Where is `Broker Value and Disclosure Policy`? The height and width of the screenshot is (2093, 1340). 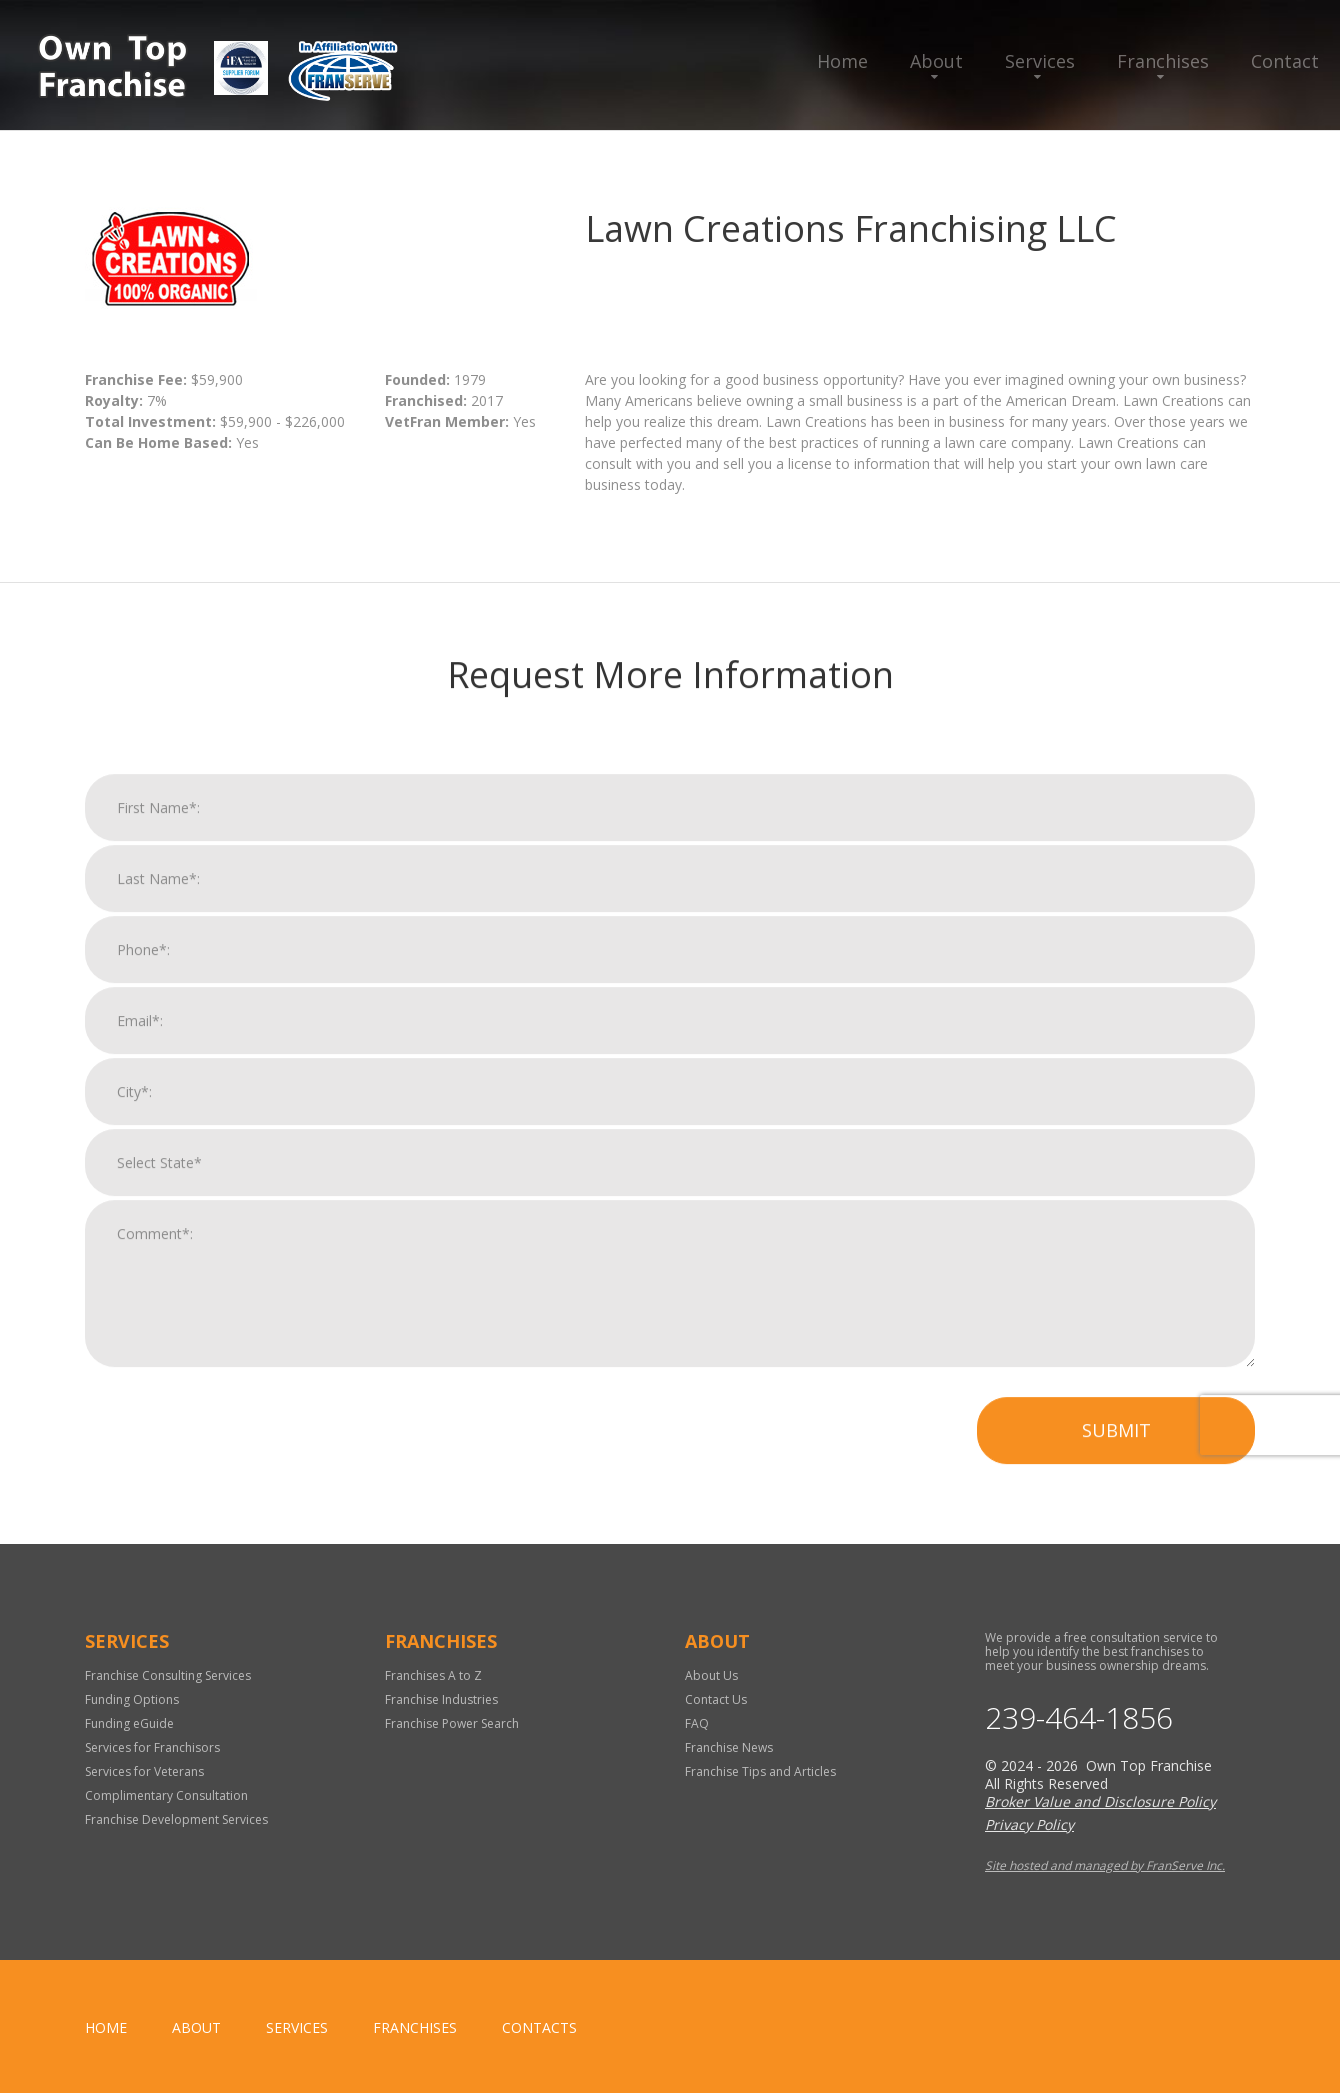 Broker Value and Disclosure Policy is located at coordinates (1100, 1801).